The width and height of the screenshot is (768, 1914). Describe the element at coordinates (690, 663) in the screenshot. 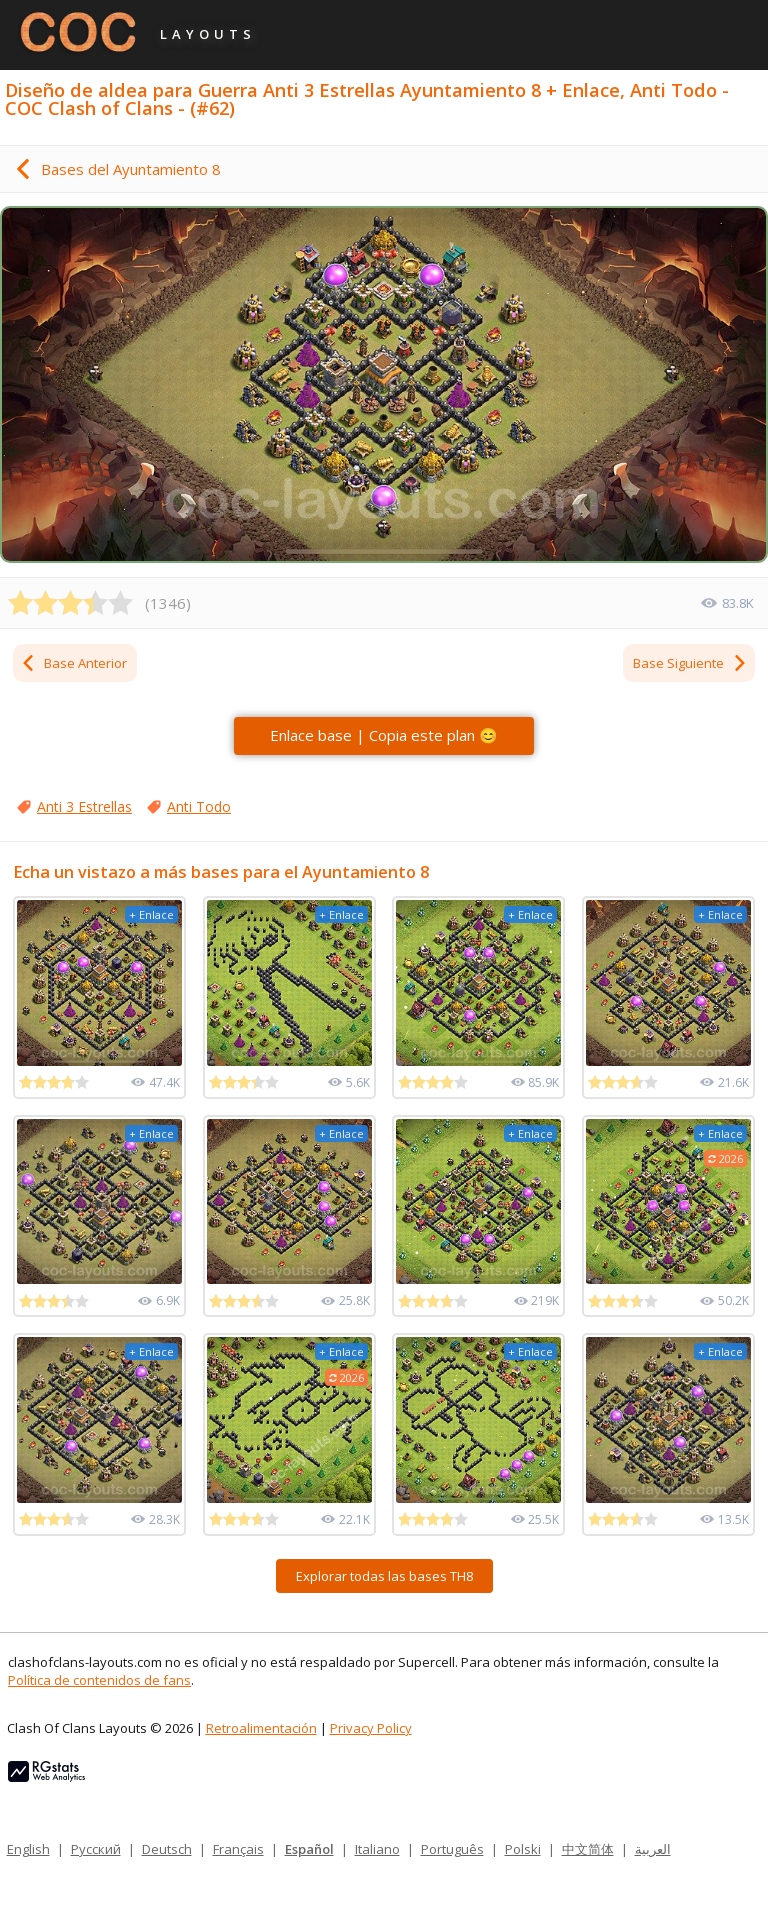

I see `Base Siguiente` at that location.